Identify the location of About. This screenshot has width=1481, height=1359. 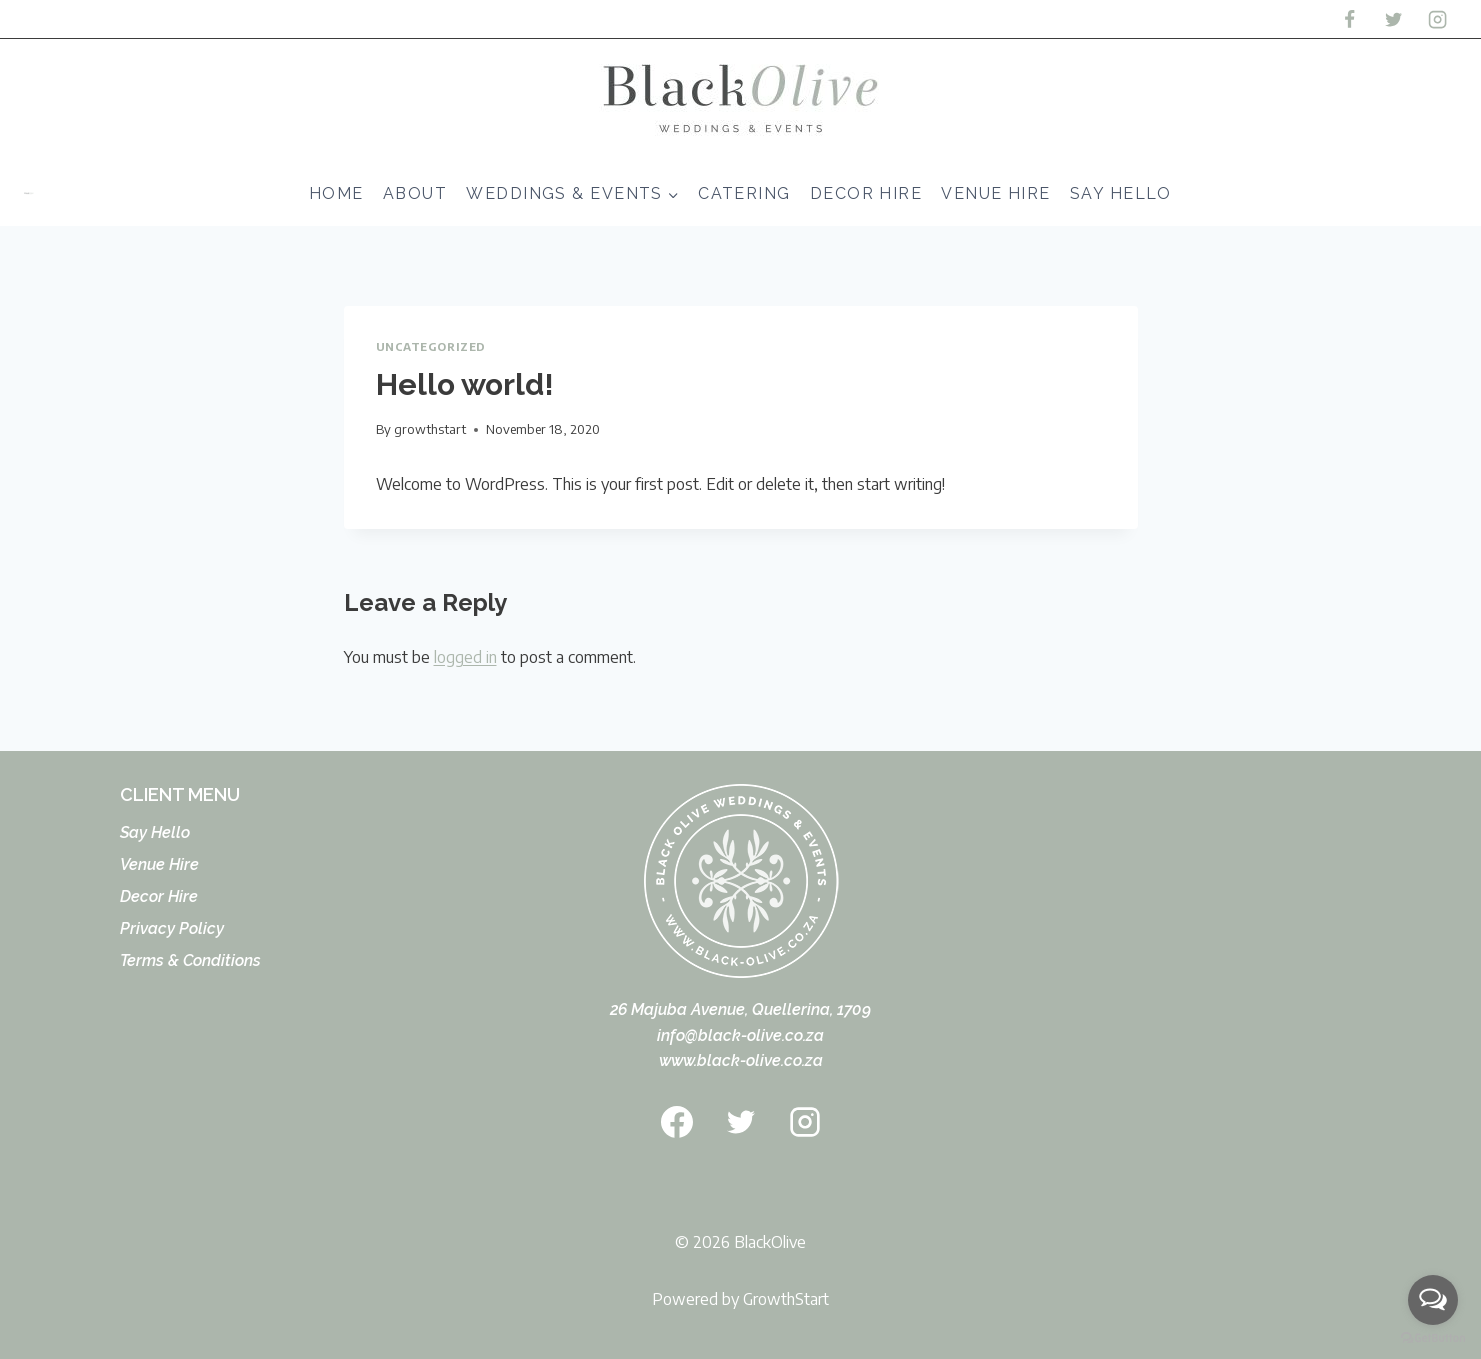
(415, 193).